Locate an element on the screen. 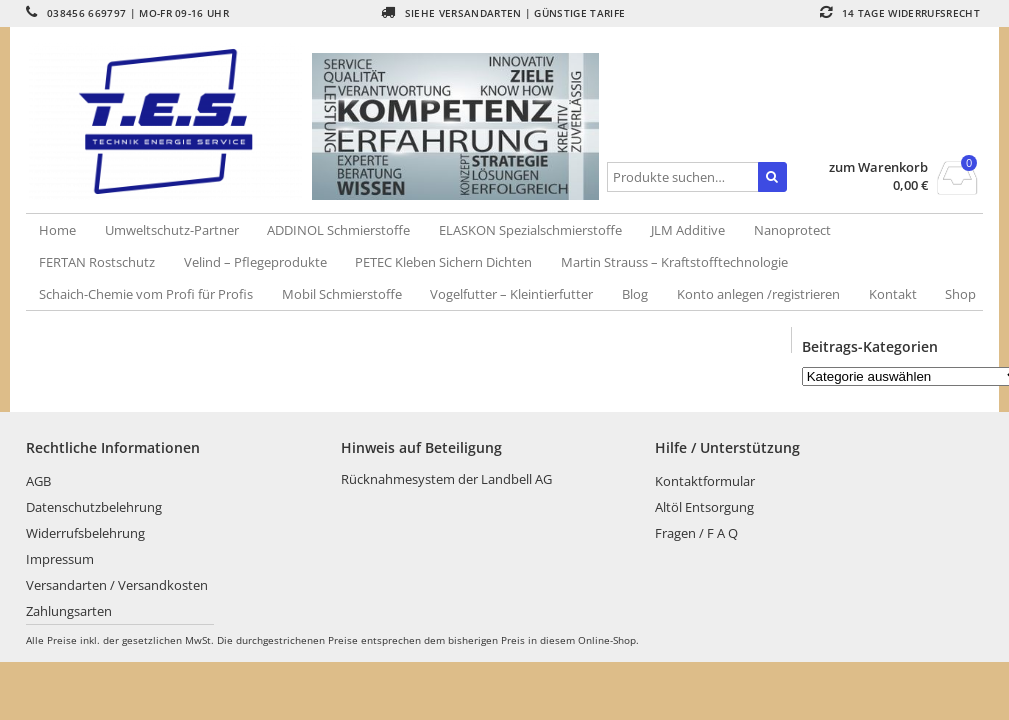  Martin Strauss – Kraftstofftechnologie is located at coordinates (674, 262).